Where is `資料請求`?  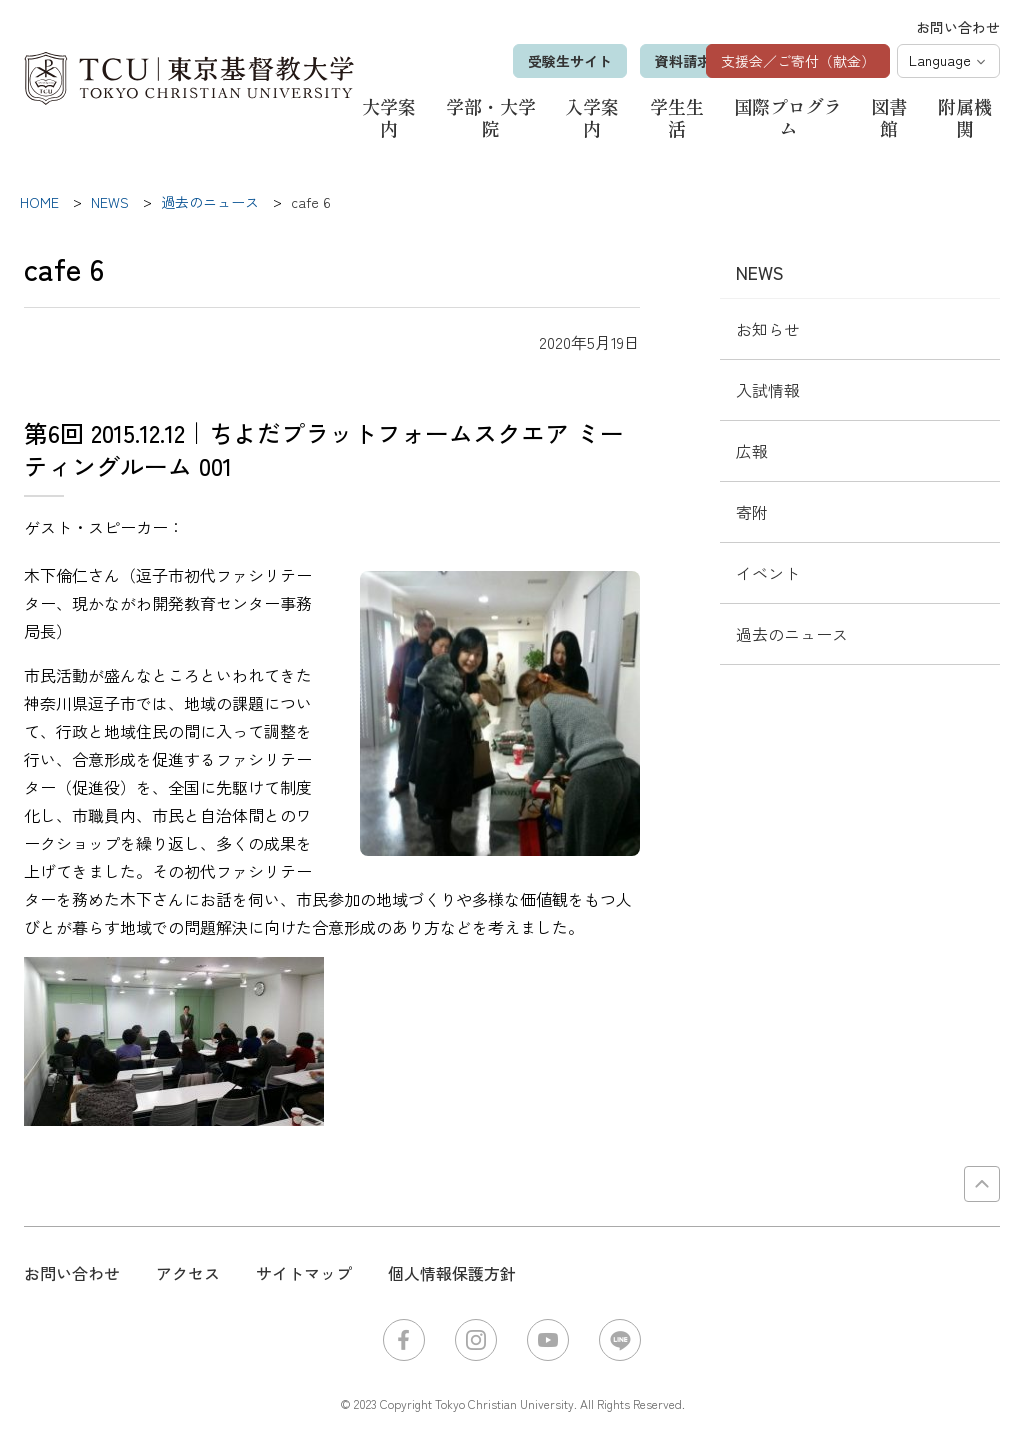
資料請求 is located at coordinates (650, 61).